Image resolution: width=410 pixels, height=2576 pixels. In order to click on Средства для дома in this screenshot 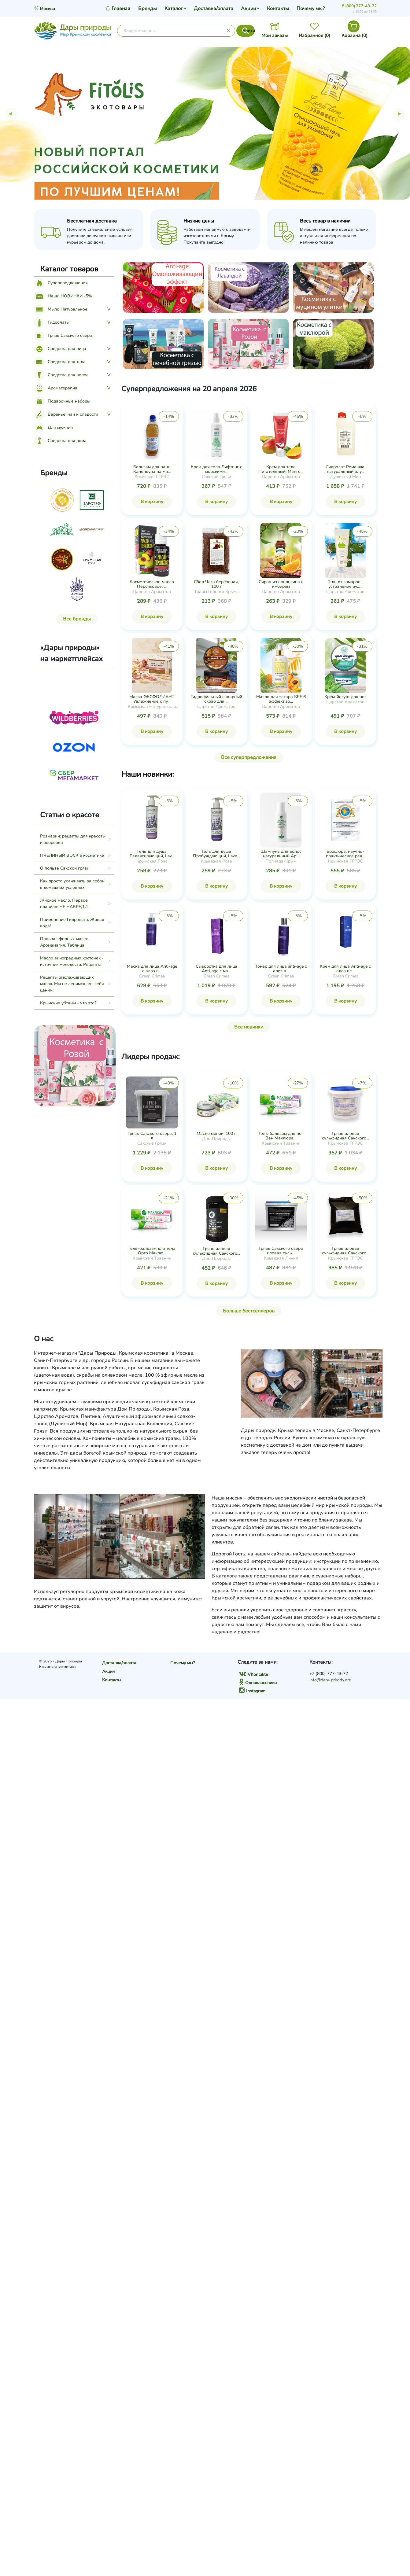, I will do `click(60, 440)`.